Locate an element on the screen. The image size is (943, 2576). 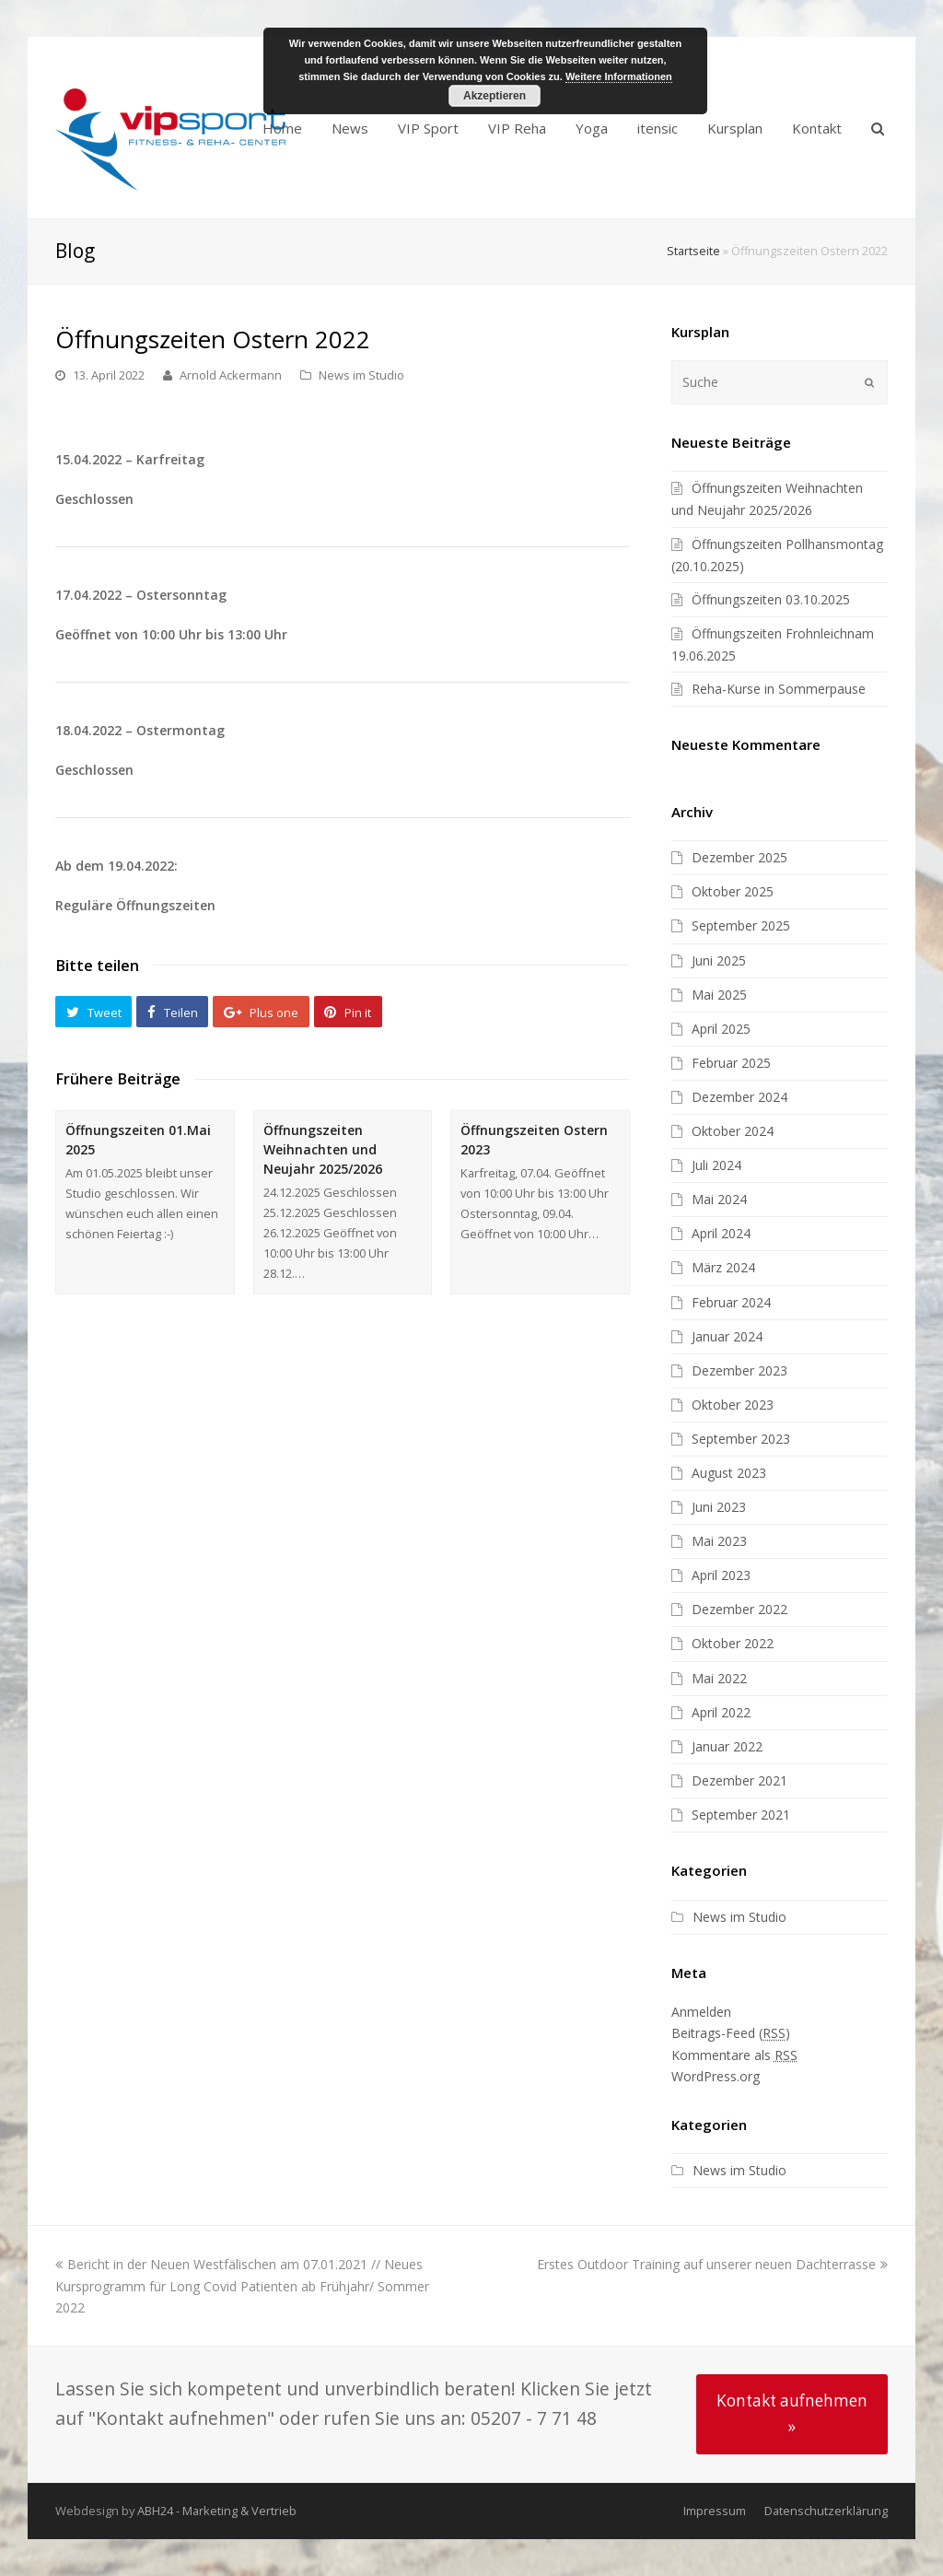
Mai 2024 is located at coordinates (719, 1199).